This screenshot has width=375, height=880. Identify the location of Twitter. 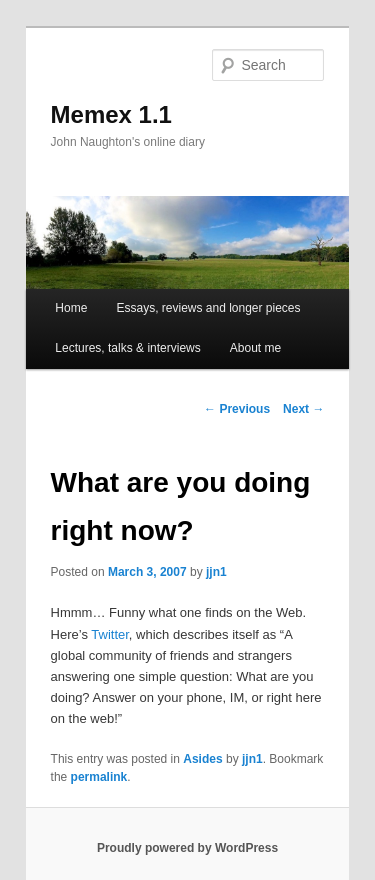
(110, 634).